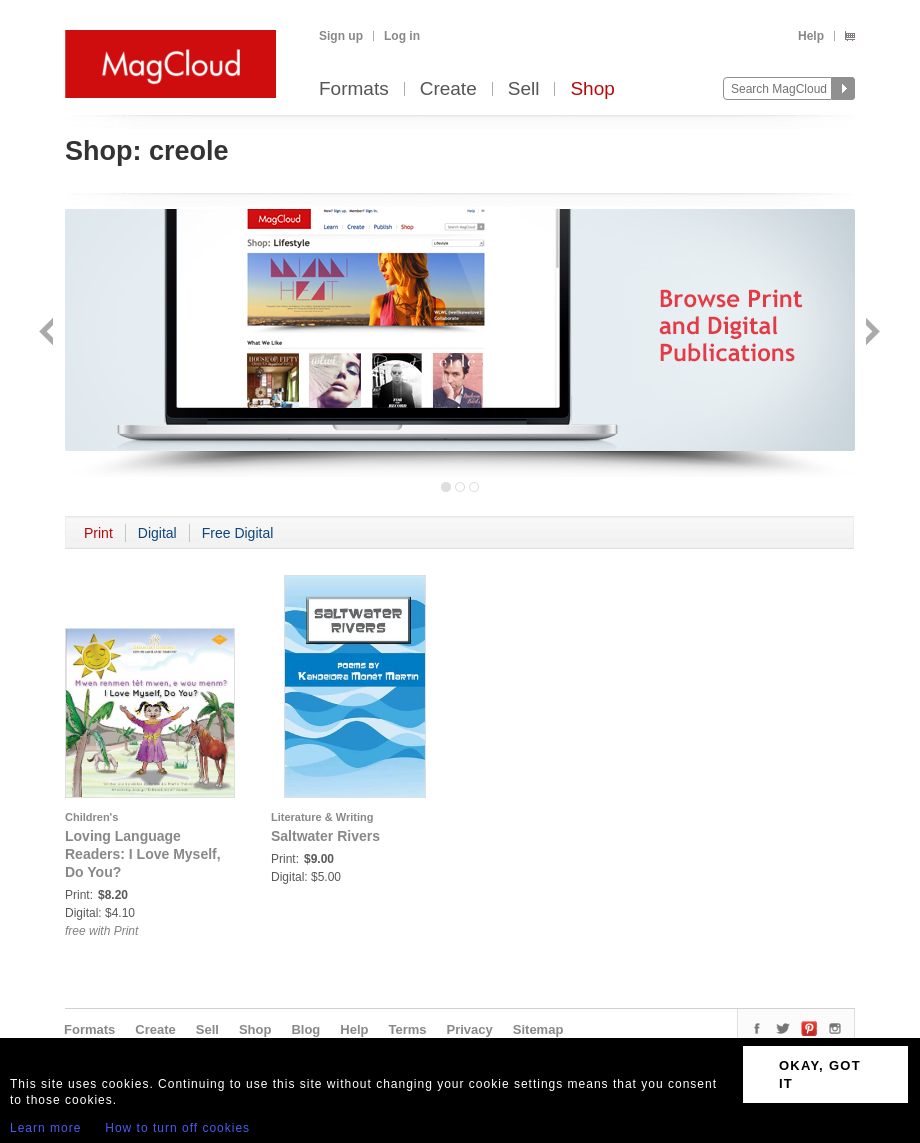 This screenshot has height=1143, width=920. Describe the element at coordinates (448, 89) in the screenshot. I see `Create` at that location.